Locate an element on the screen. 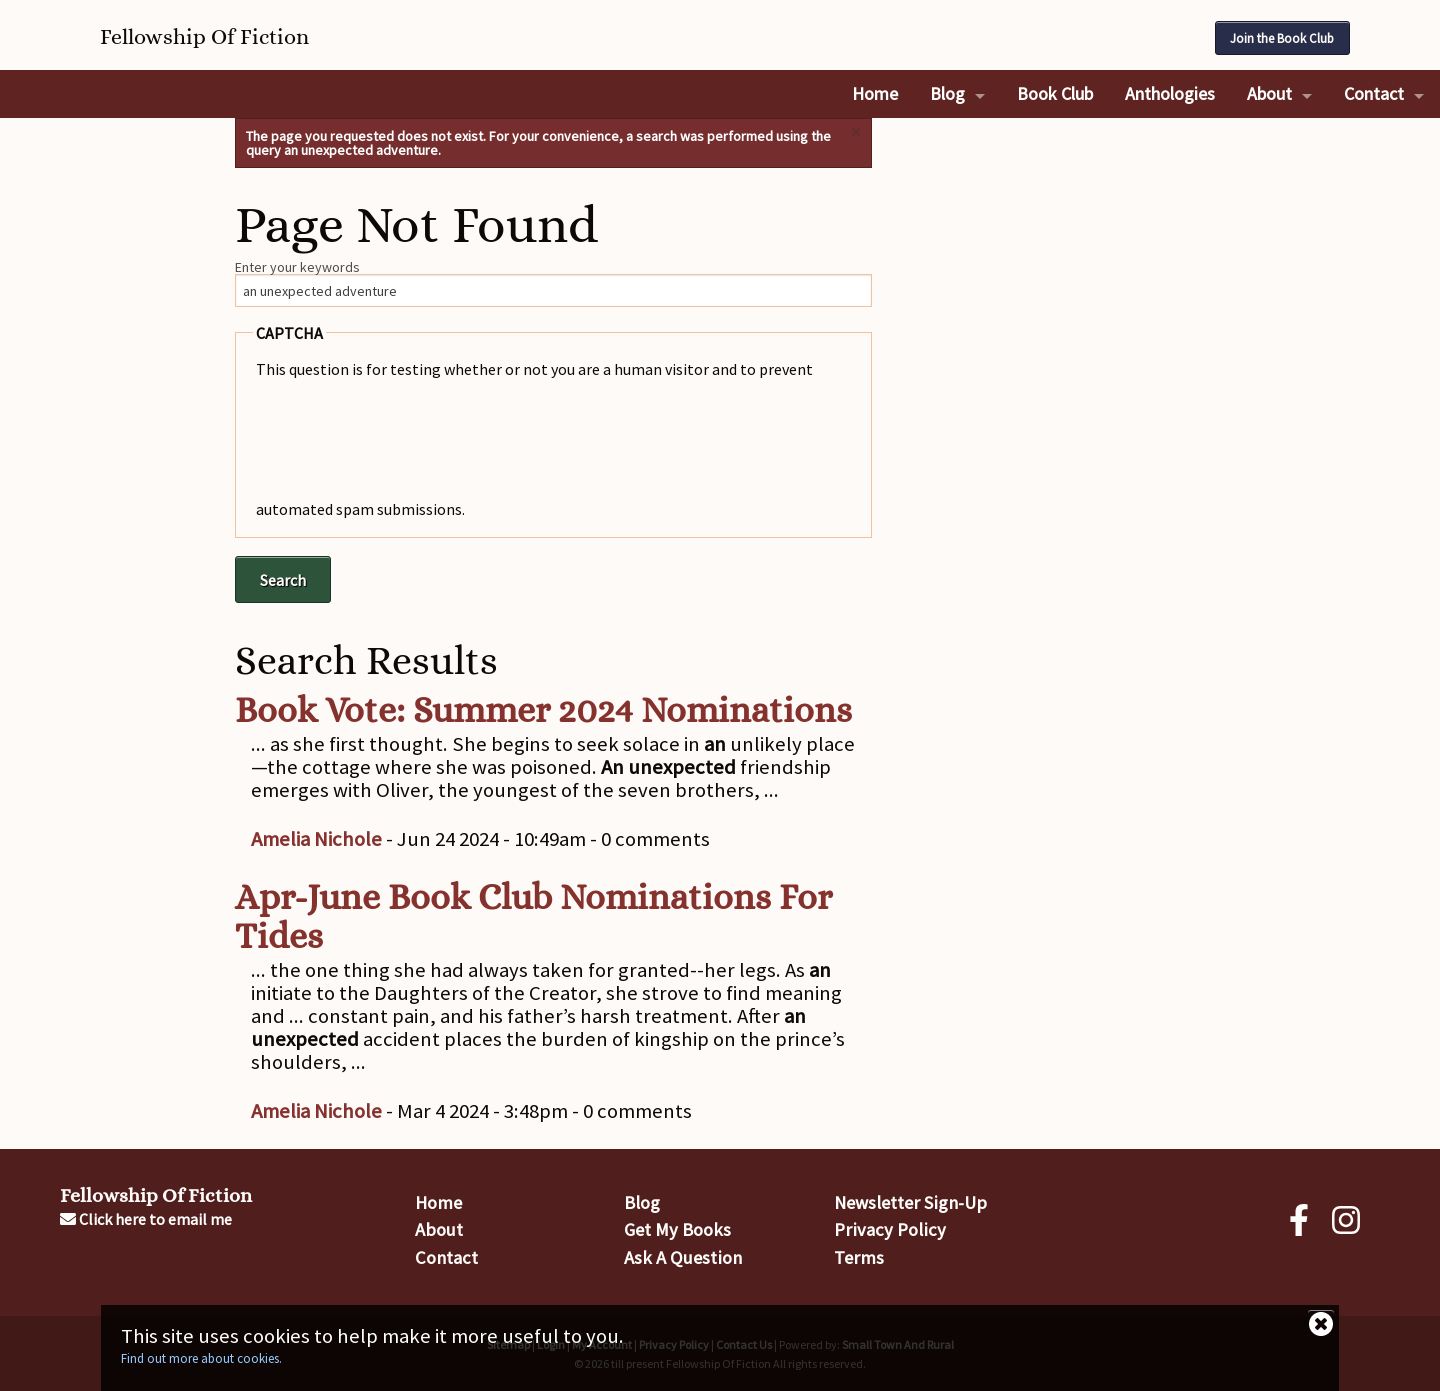 The height and width of the screenshot is (1391, 1440). Book Vote: Summer 2024 Nominations is located at coordinates (543, 709).